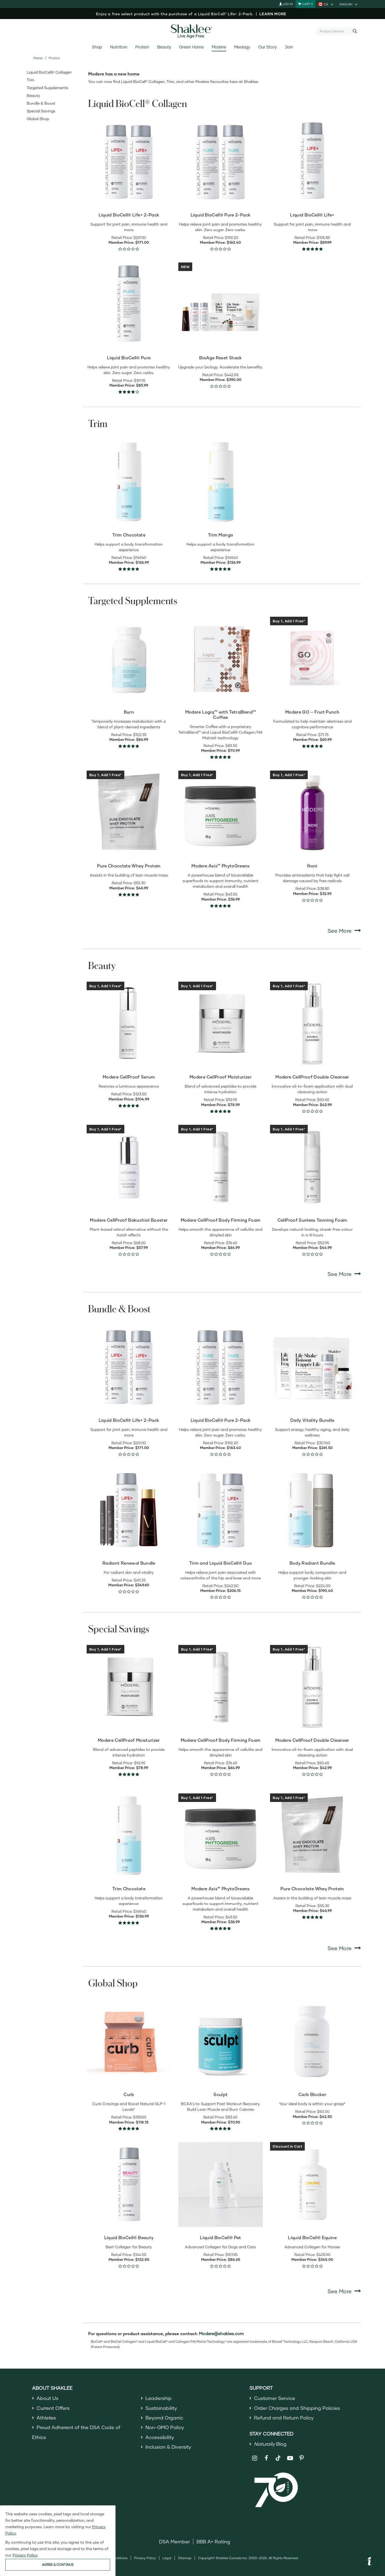 Image resolution: width=385 pixels, height=2576 pixels. Describe the element at coordinates (242, 47) in the screenshot. I see `Meology` at that location.